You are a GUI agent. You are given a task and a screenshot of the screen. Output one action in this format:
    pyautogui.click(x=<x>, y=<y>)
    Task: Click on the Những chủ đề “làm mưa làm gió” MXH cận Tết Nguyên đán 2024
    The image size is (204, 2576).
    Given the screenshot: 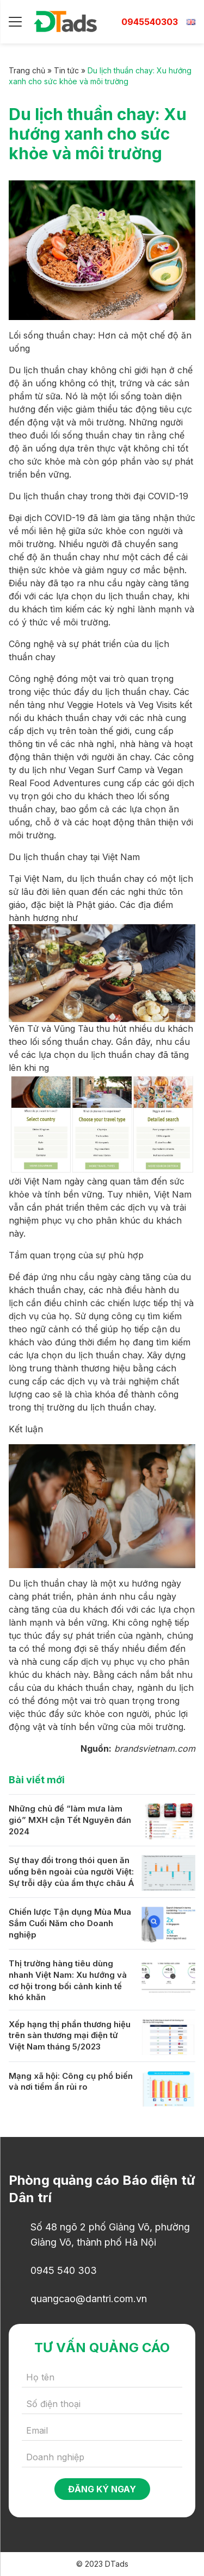 What is the action you would take?
    pyautogui.click(x=70, y=1819)
    